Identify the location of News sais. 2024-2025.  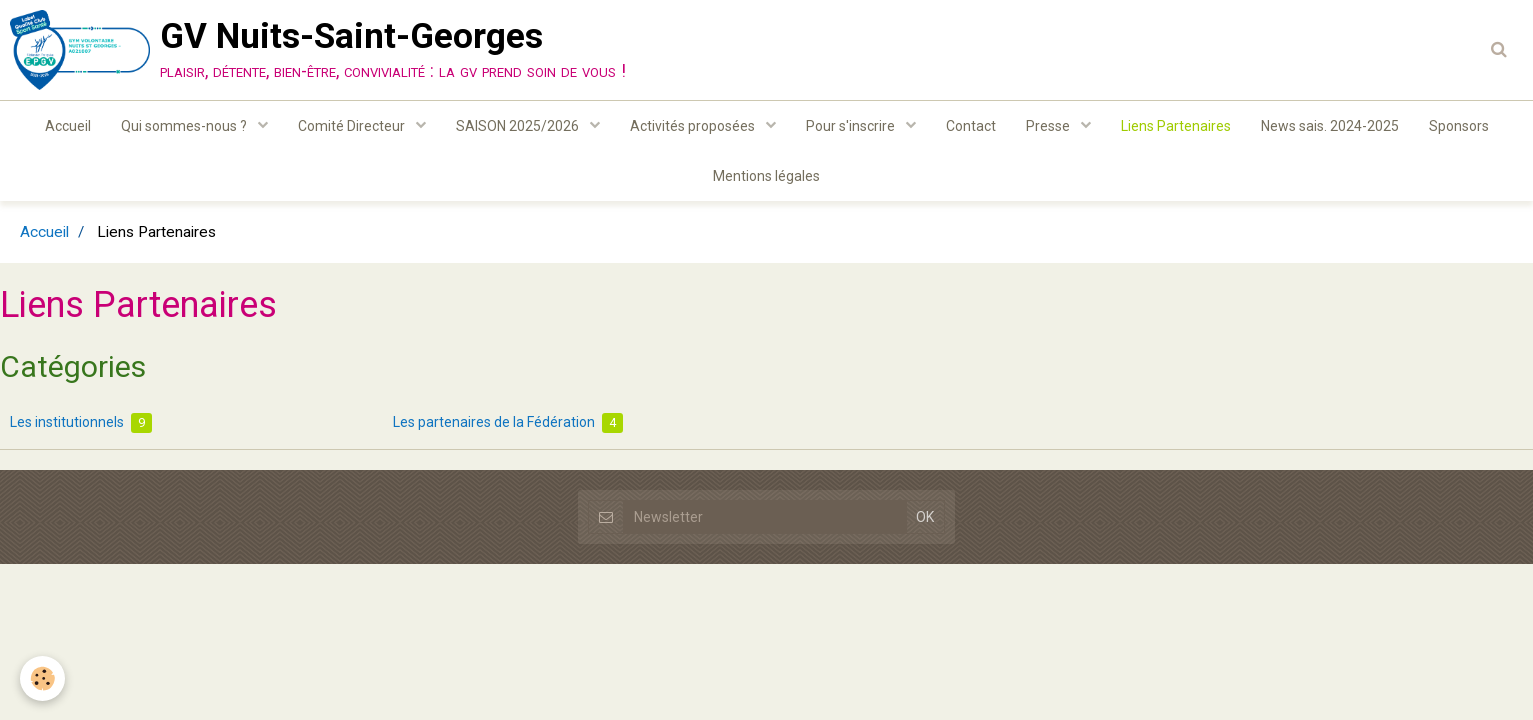
(1330, 126).